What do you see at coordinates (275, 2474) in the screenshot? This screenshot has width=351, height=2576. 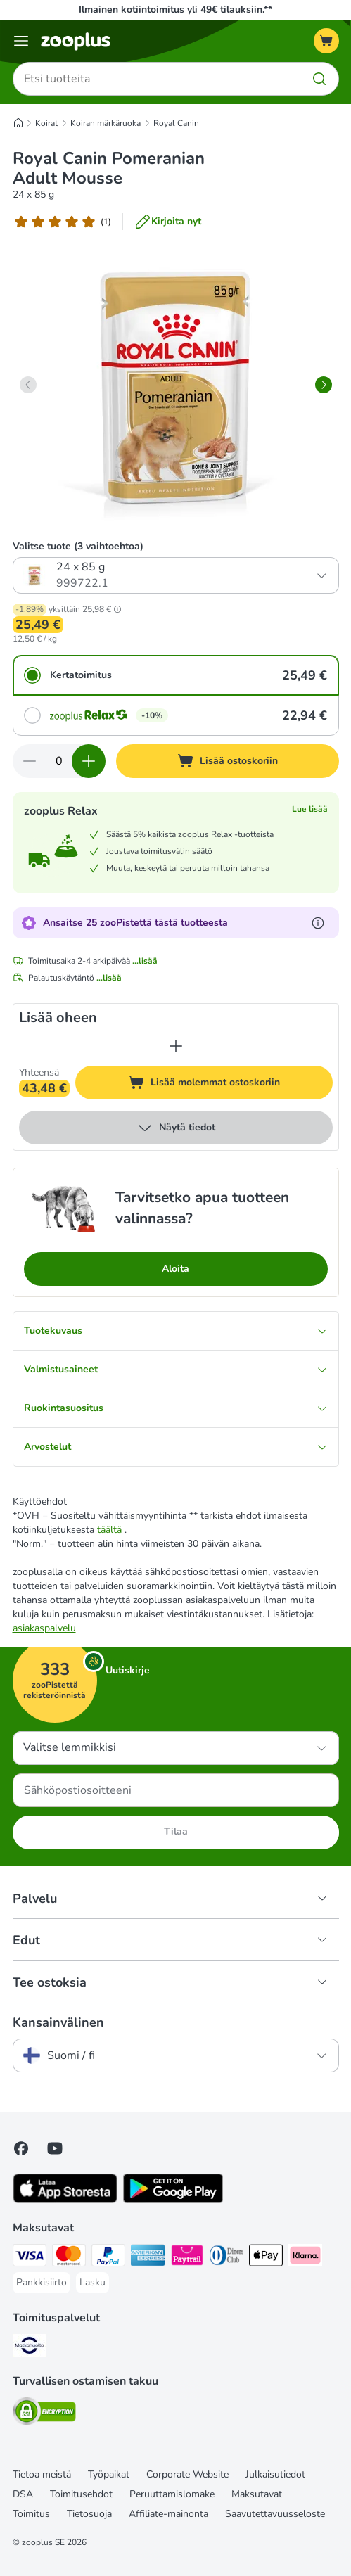 I see `Julkaisutiedot` at bounding box center [275, 2474].